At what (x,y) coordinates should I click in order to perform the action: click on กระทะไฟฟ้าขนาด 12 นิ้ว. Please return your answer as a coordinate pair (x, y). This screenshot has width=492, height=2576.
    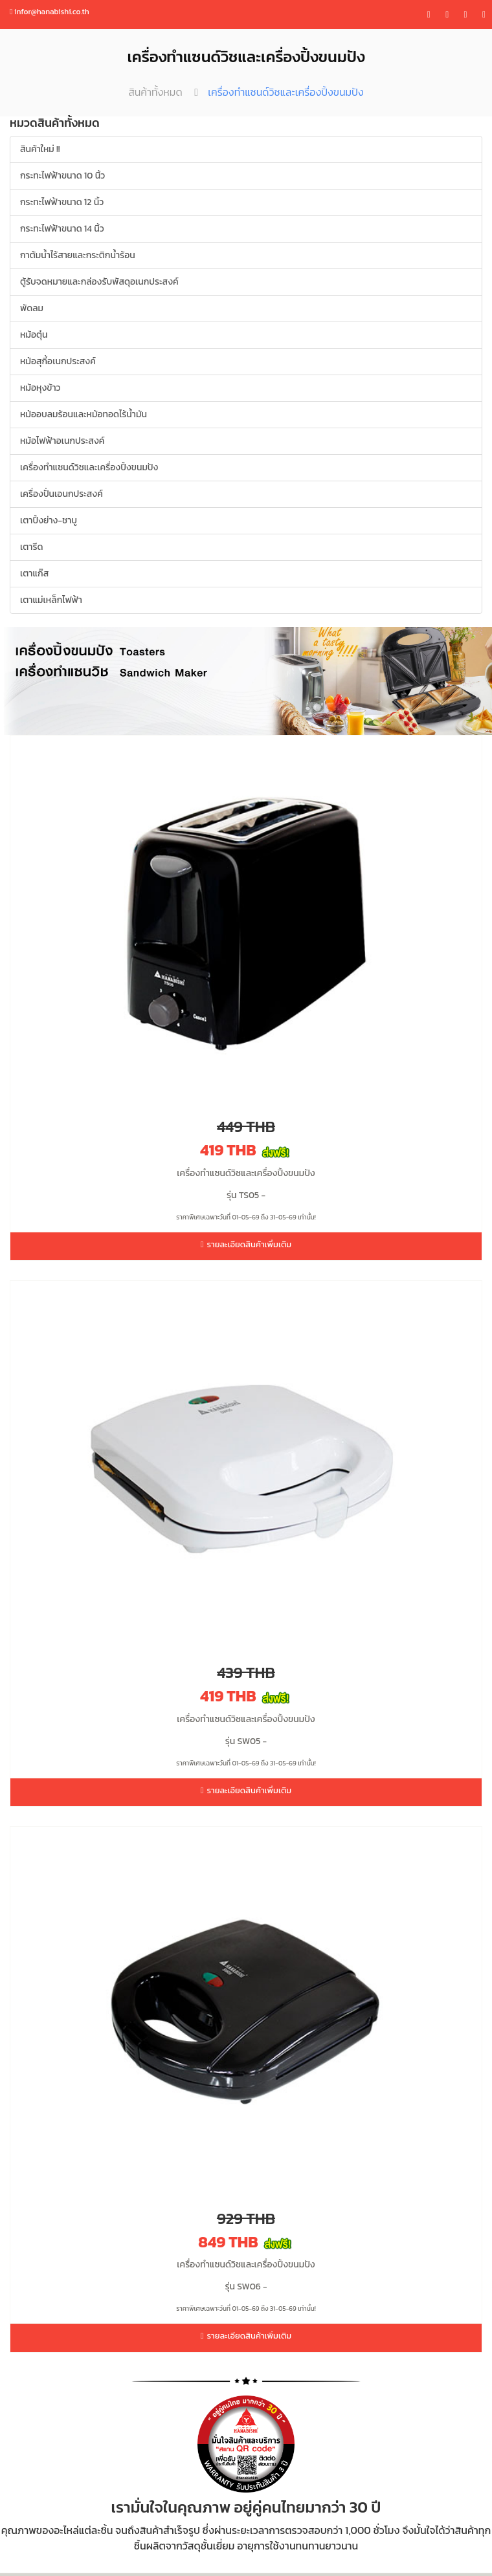
    Looking at the image, I should click on (62, 202).